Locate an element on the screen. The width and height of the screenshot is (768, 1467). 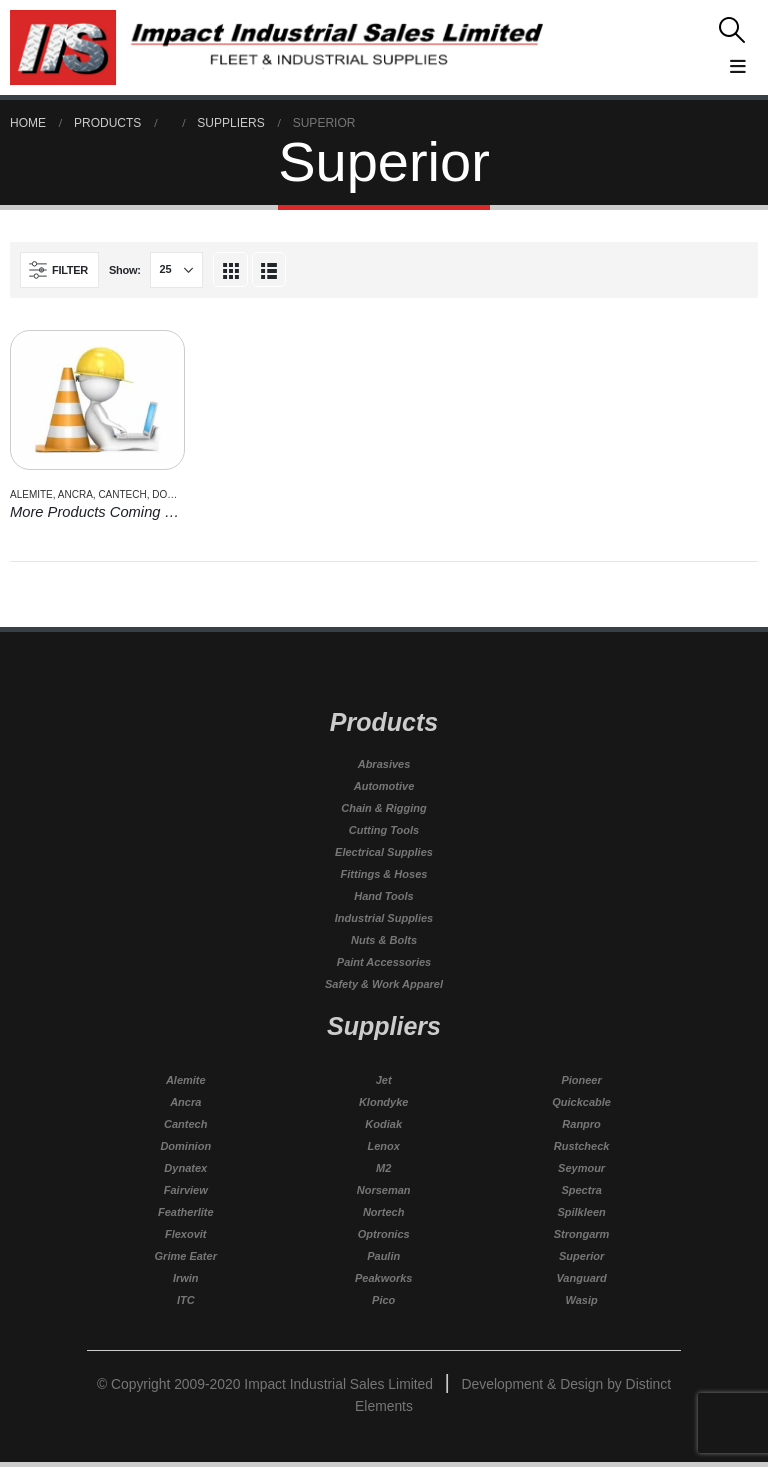
[product] is located at coordinates (97, 400).